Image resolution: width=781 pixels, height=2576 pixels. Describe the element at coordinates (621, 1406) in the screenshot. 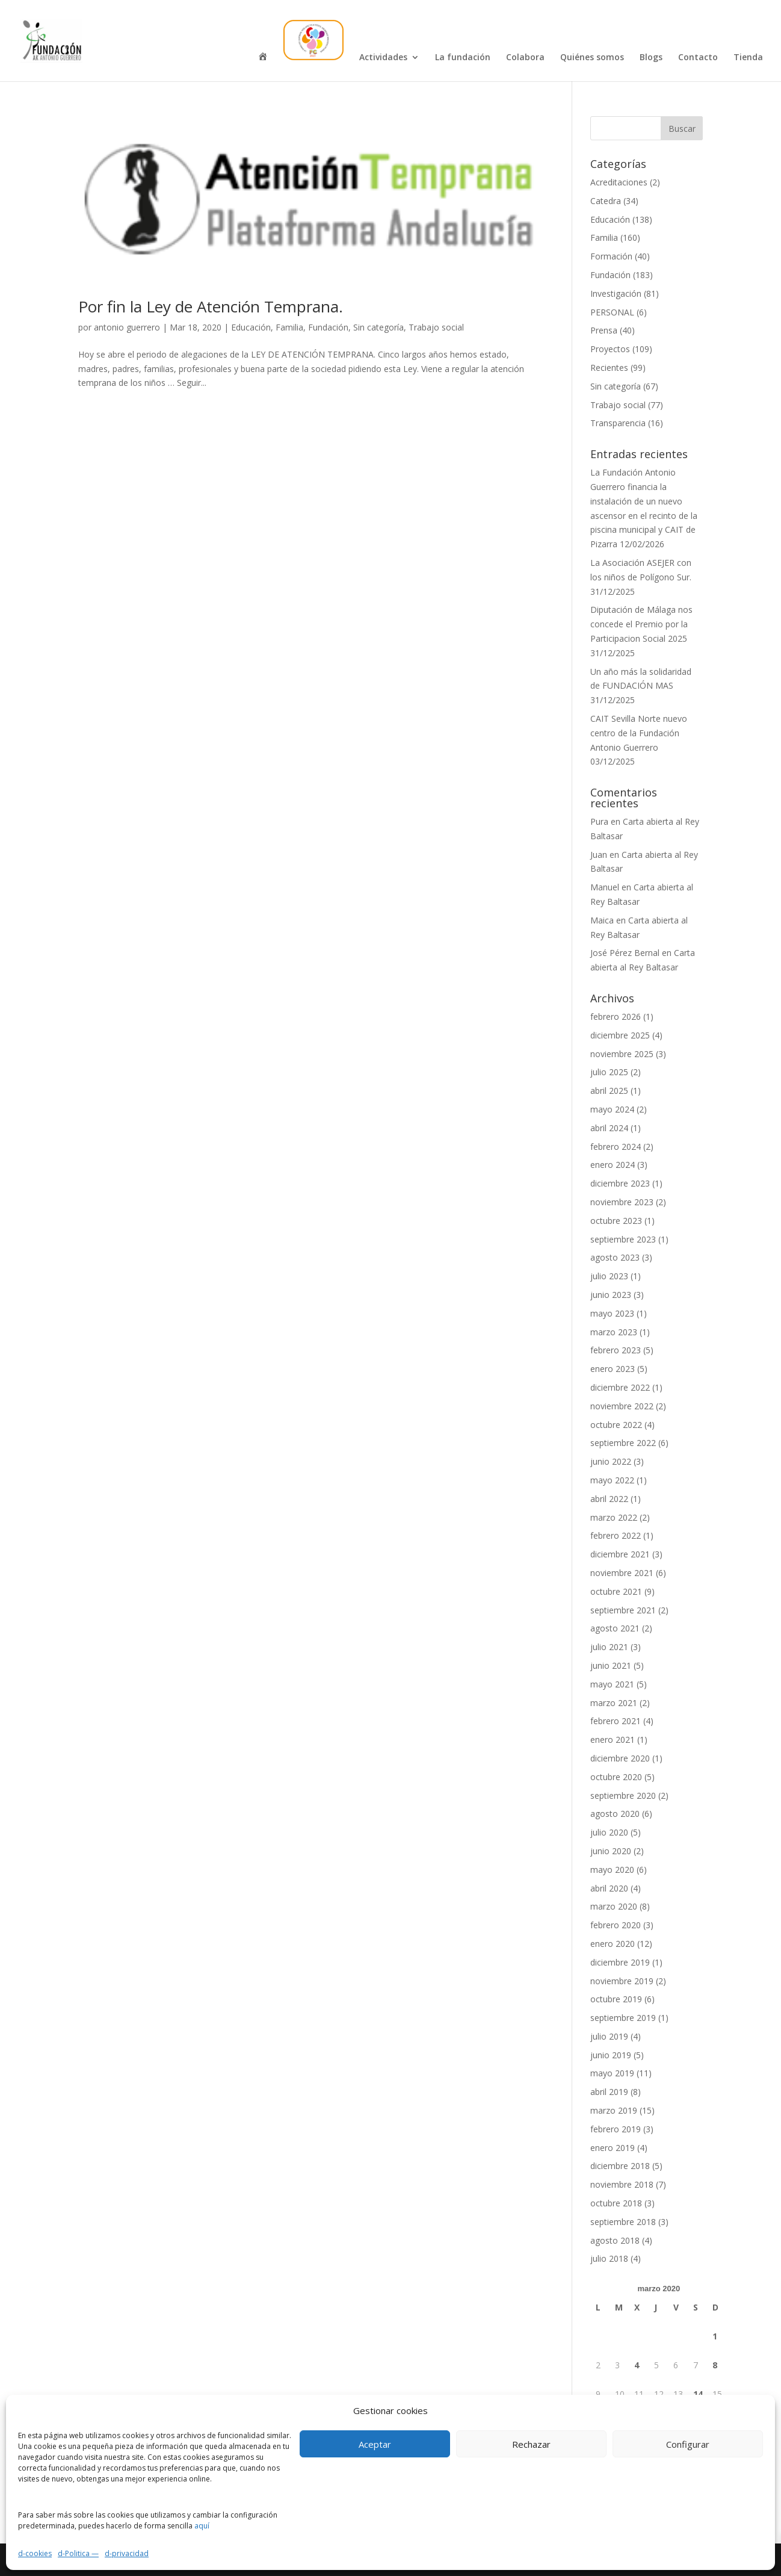

I see `noviembre 2022` at that location.